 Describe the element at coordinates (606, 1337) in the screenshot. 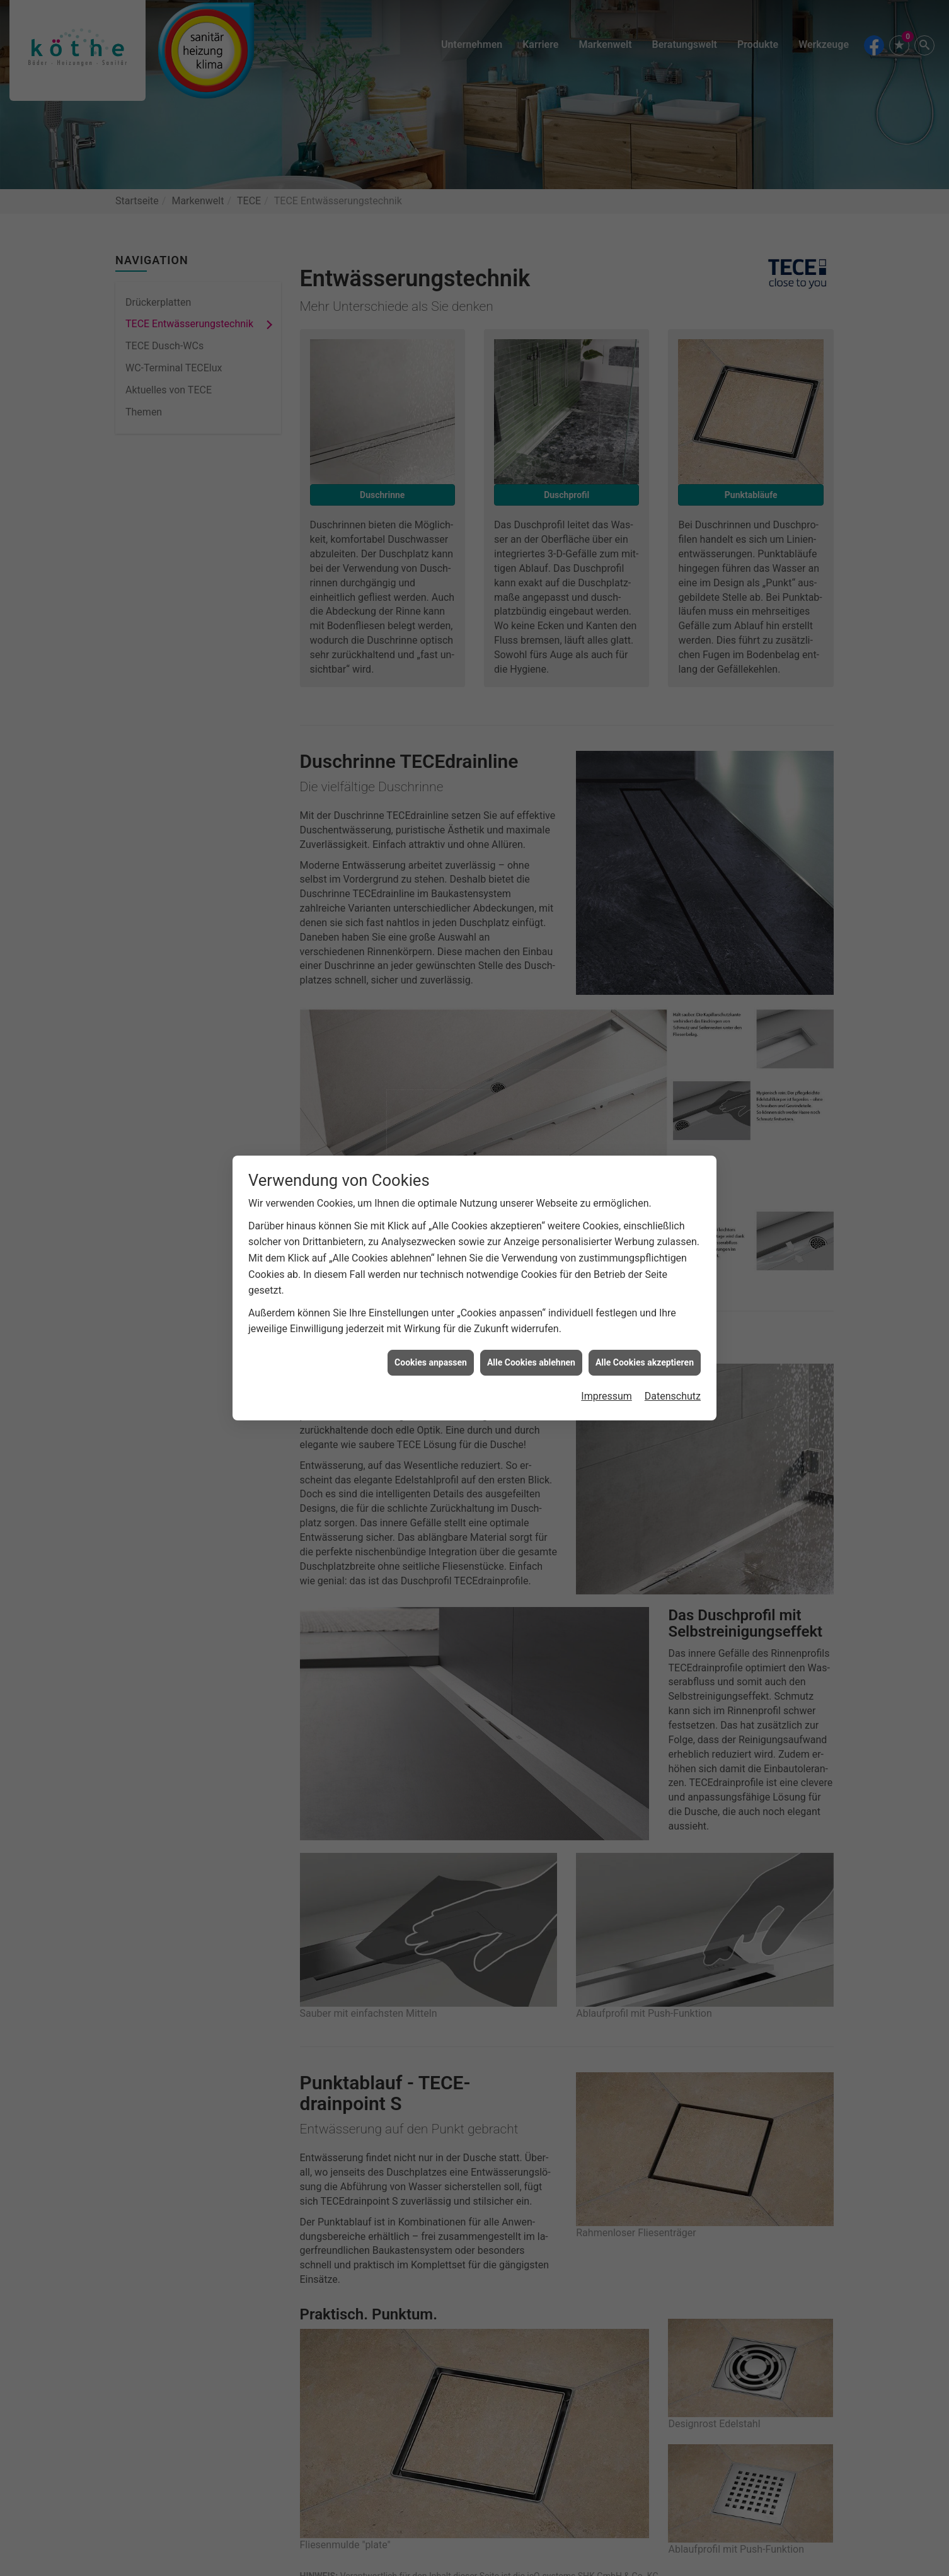

I see `Impressum` at that location.